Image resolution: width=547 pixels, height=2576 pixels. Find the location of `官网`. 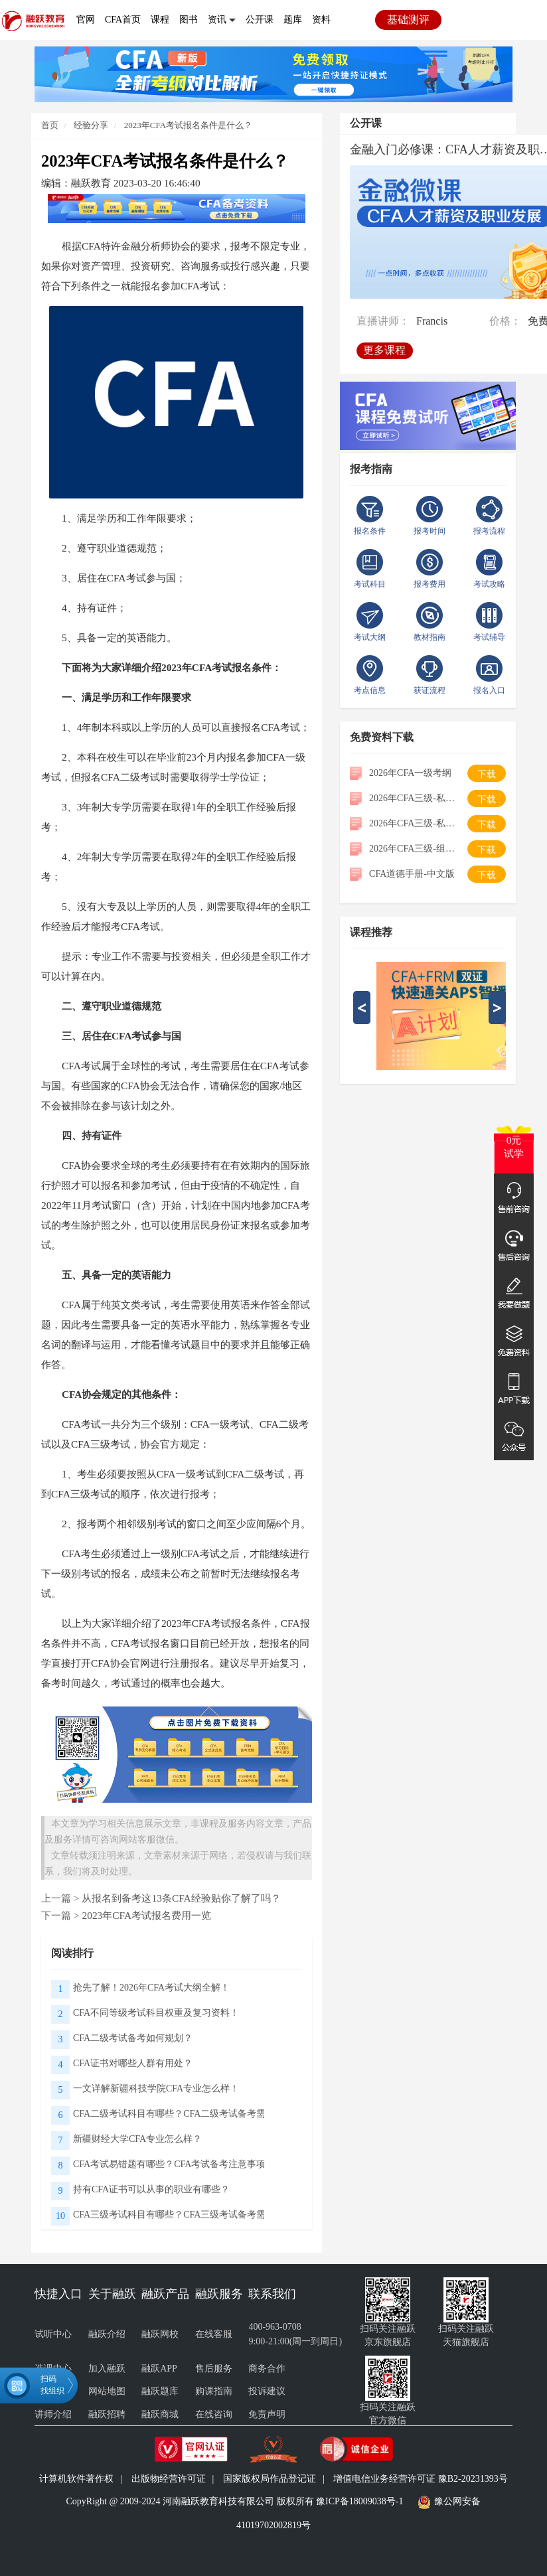

官网 is located at coordinates (85, 20).